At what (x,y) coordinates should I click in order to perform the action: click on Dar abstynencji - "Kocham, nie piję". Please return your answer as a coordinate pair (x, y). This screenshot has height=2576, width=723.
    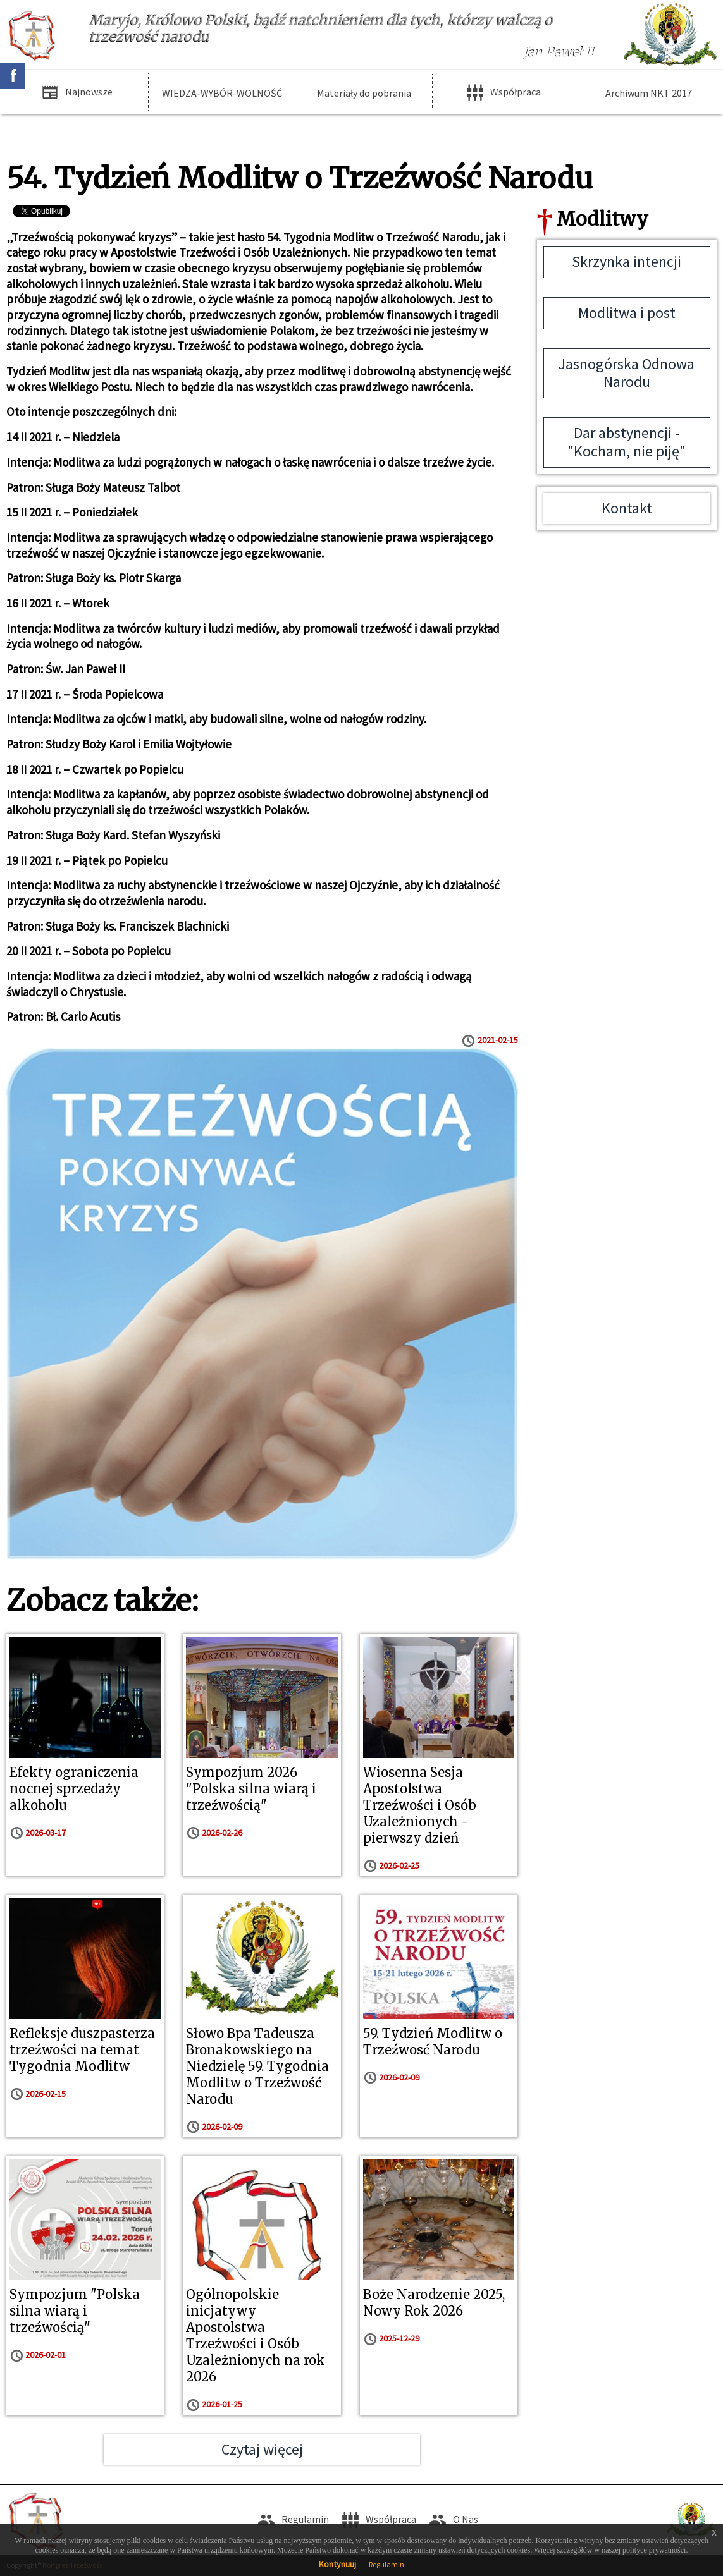
    Looking at the image, I should click on (626, 442).